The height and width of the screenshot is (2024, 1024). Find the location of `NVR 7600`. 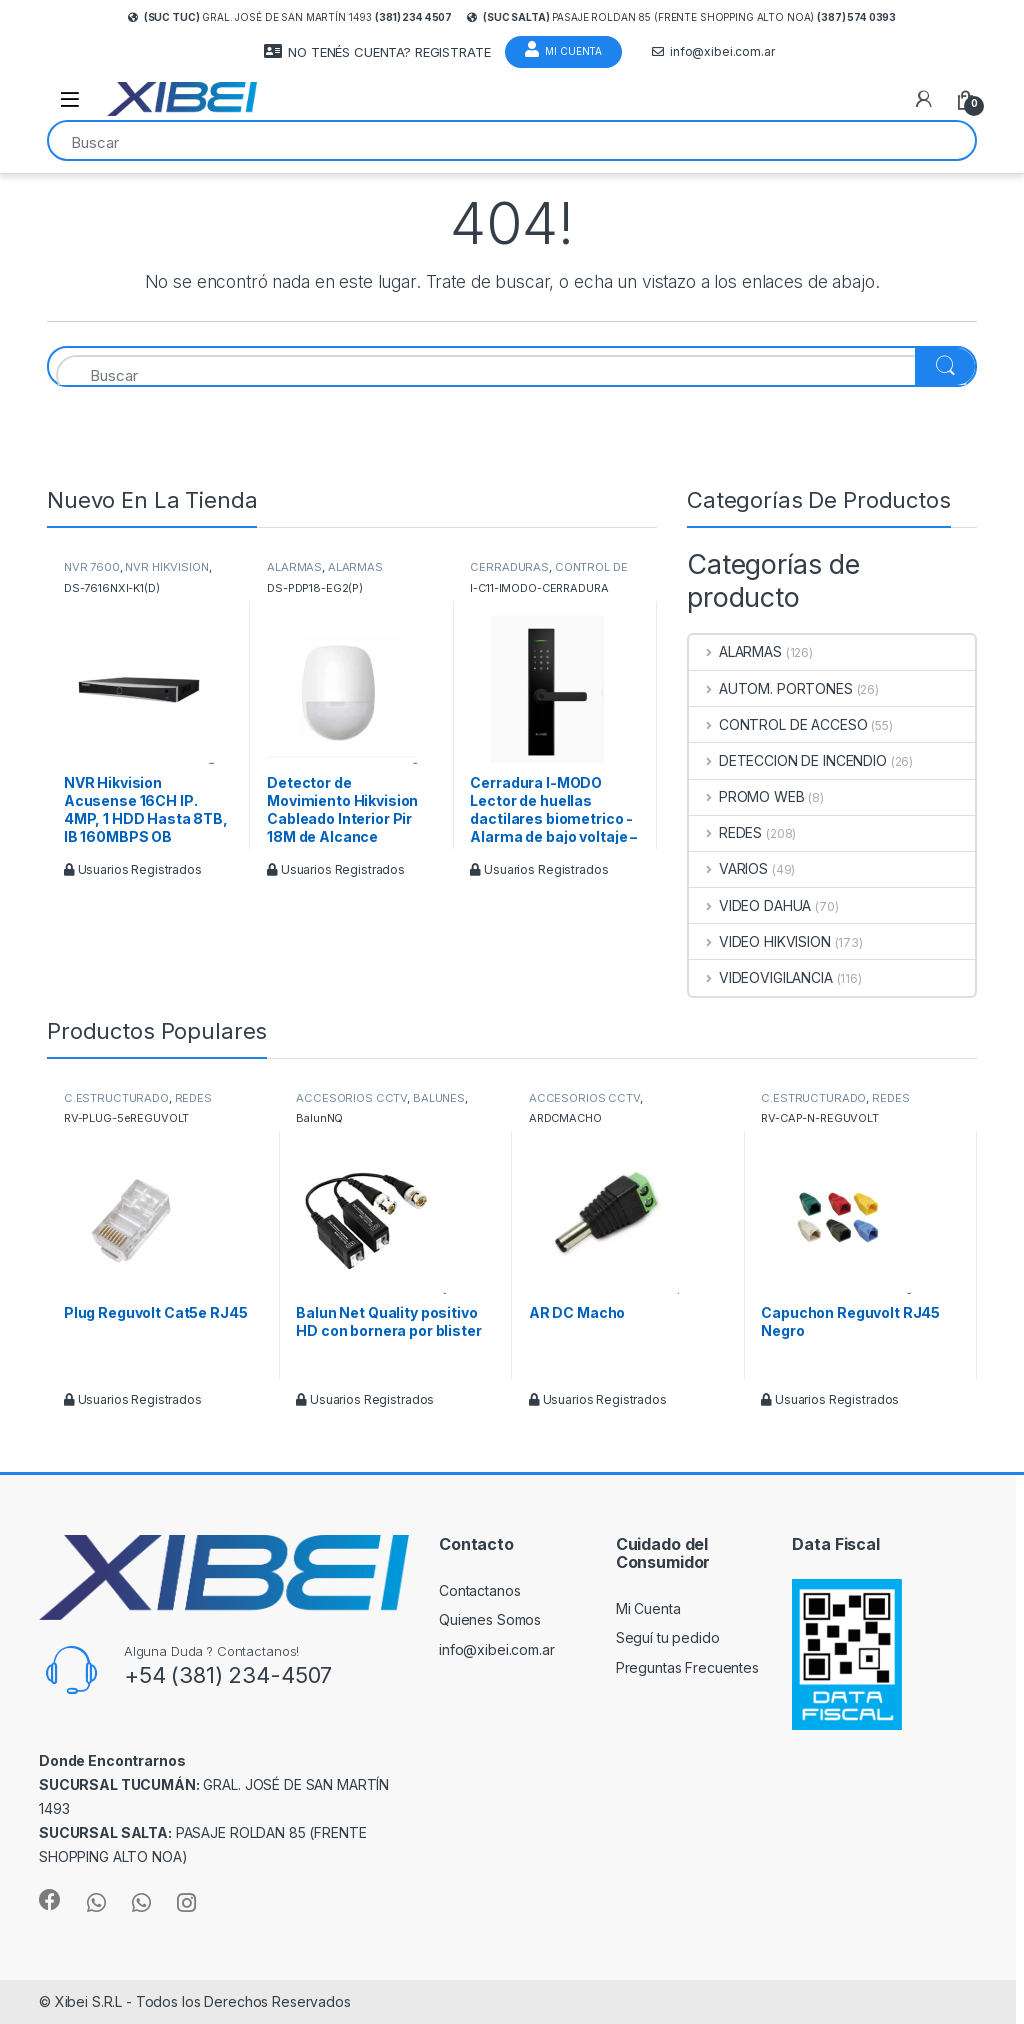

NVR 7600 is located at coordinates (92, 567).